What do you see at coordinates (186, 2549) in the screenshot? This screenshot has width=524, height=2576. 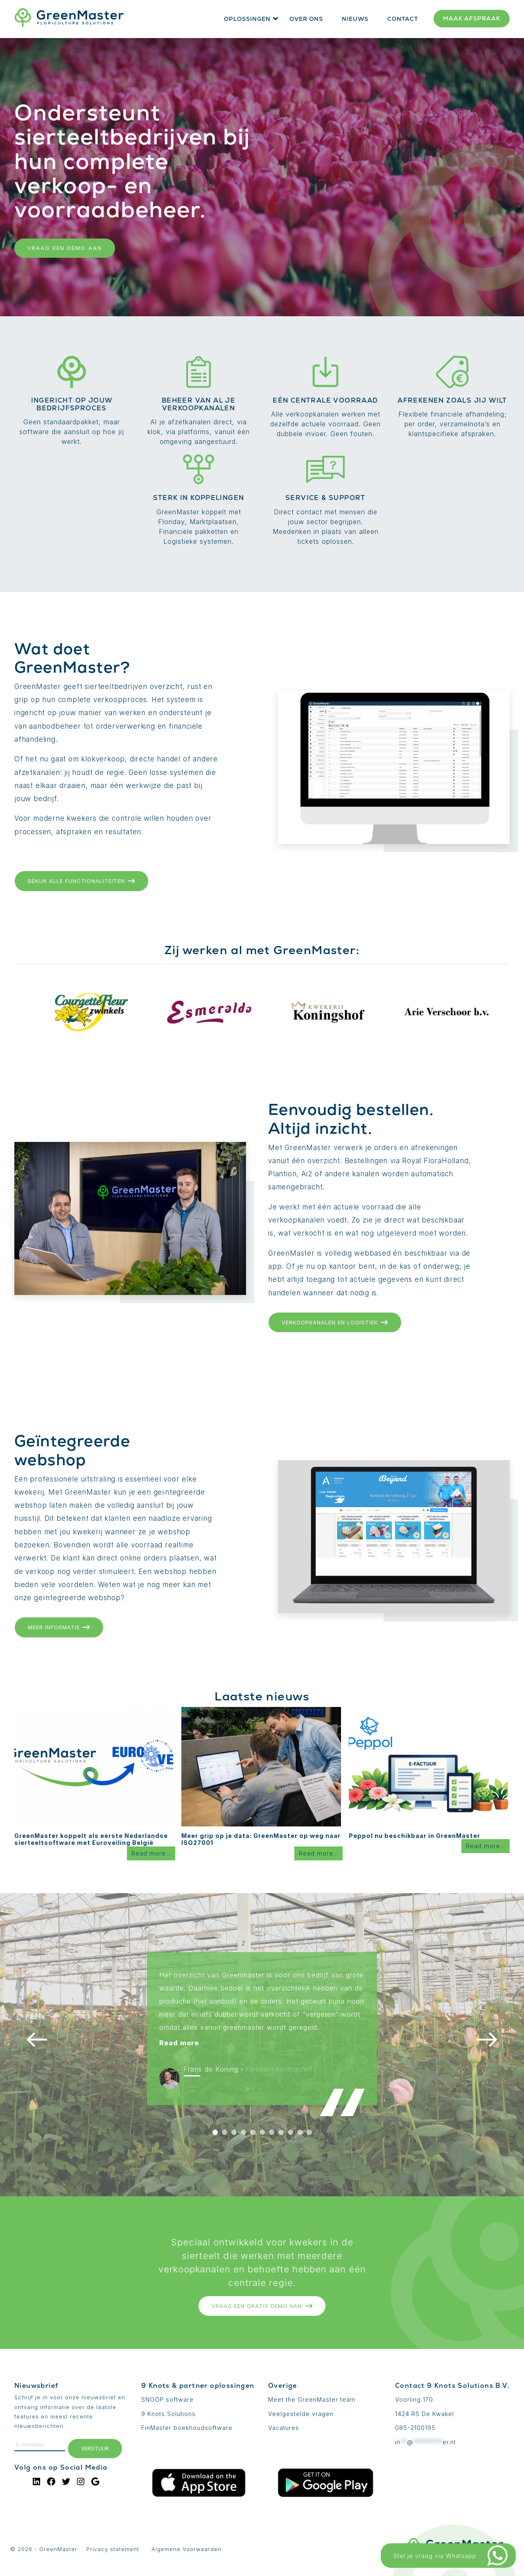 I see `Algemene Voorwaarden` at bounding box center [186, 2549].